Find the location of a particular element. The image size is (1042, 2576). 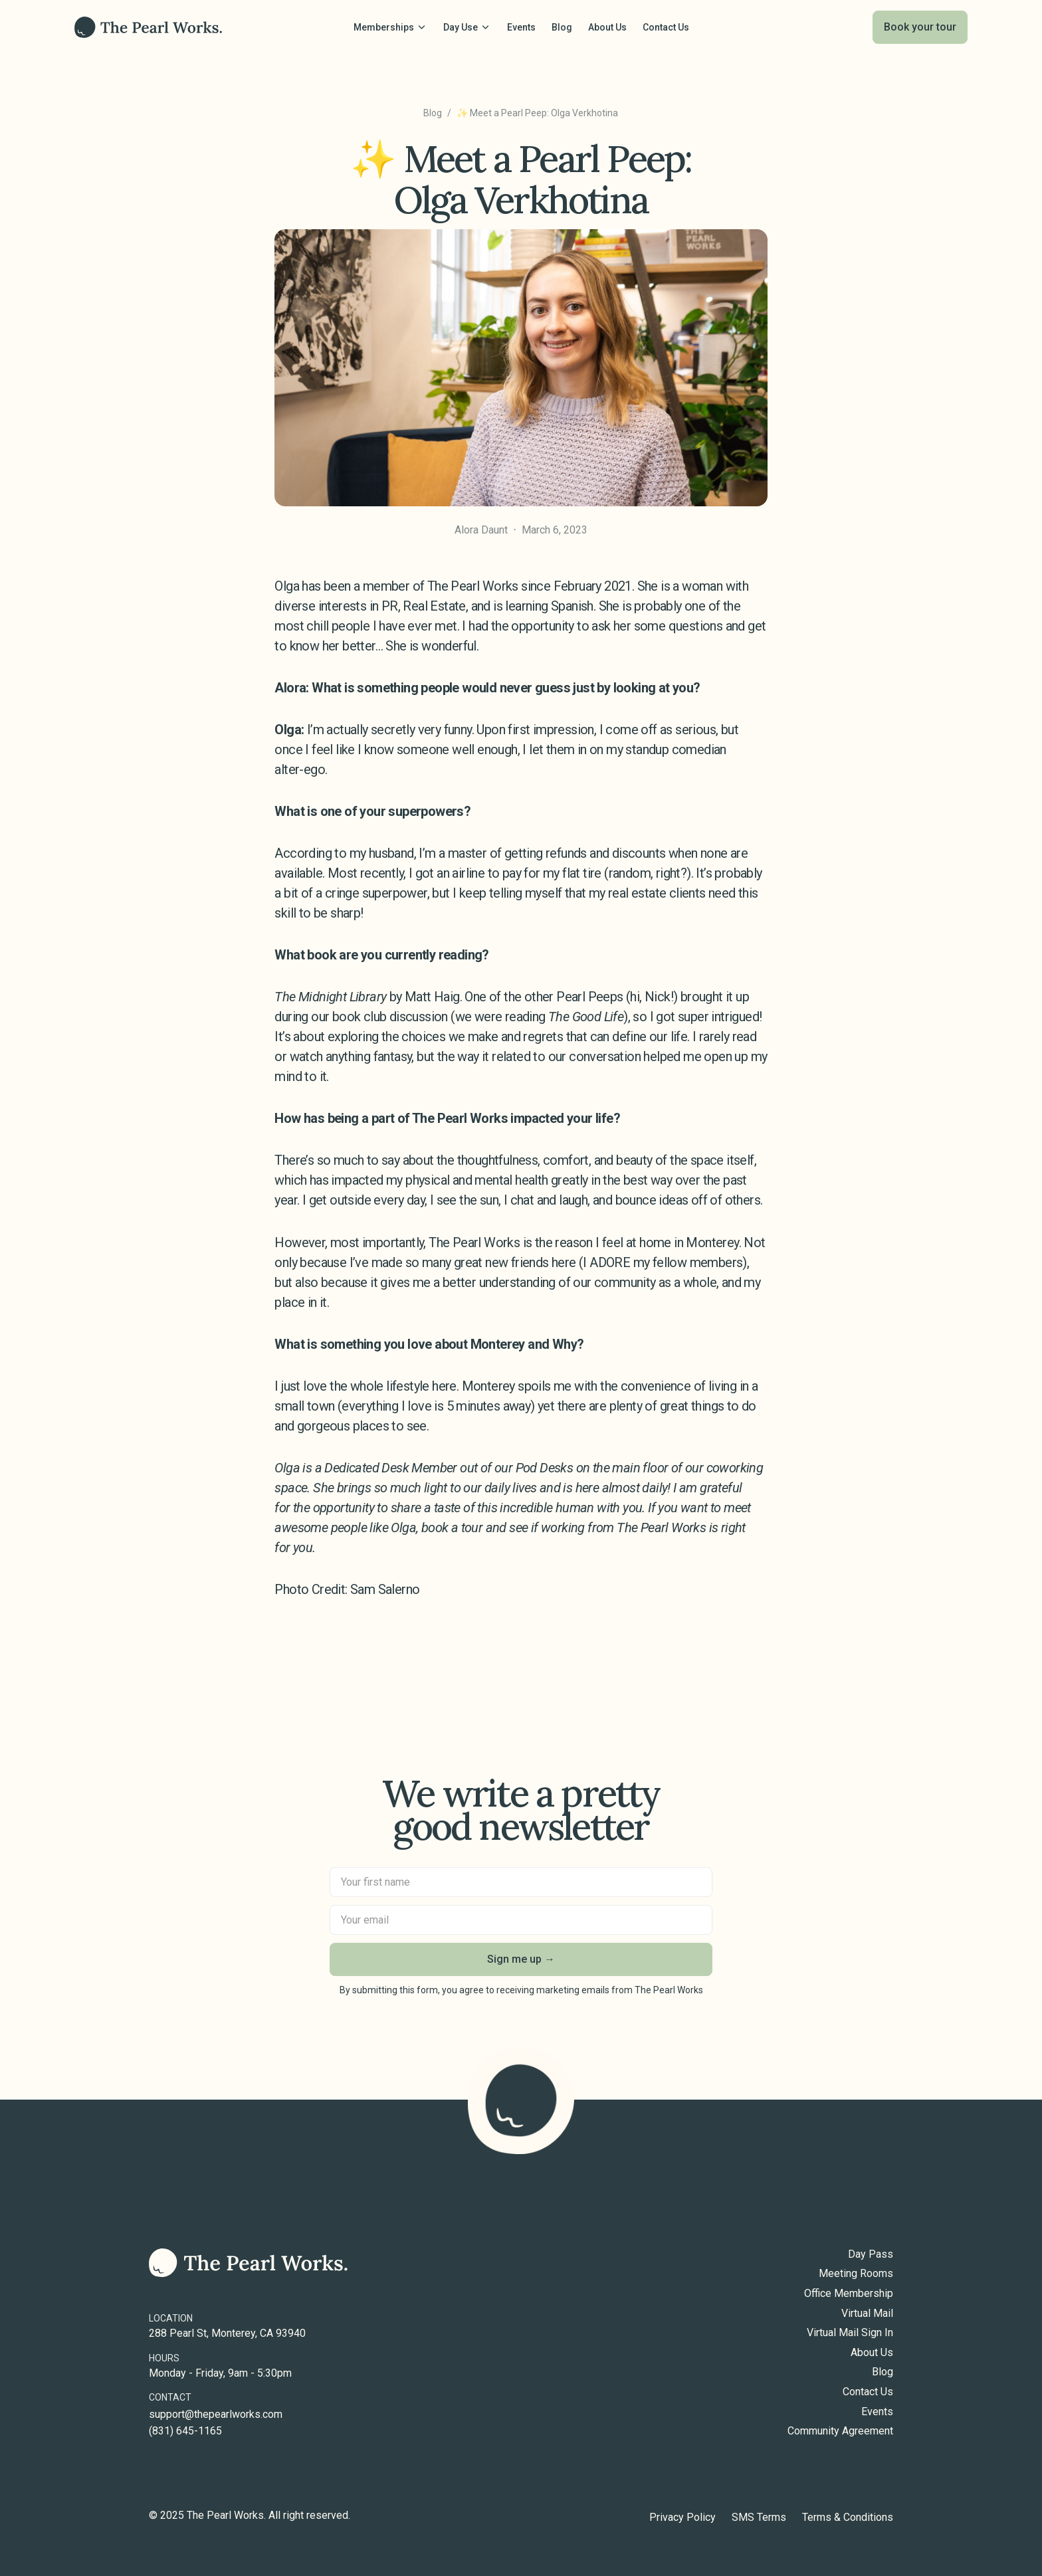

(831) 645-1165 is located at coordinates (185, 2431).